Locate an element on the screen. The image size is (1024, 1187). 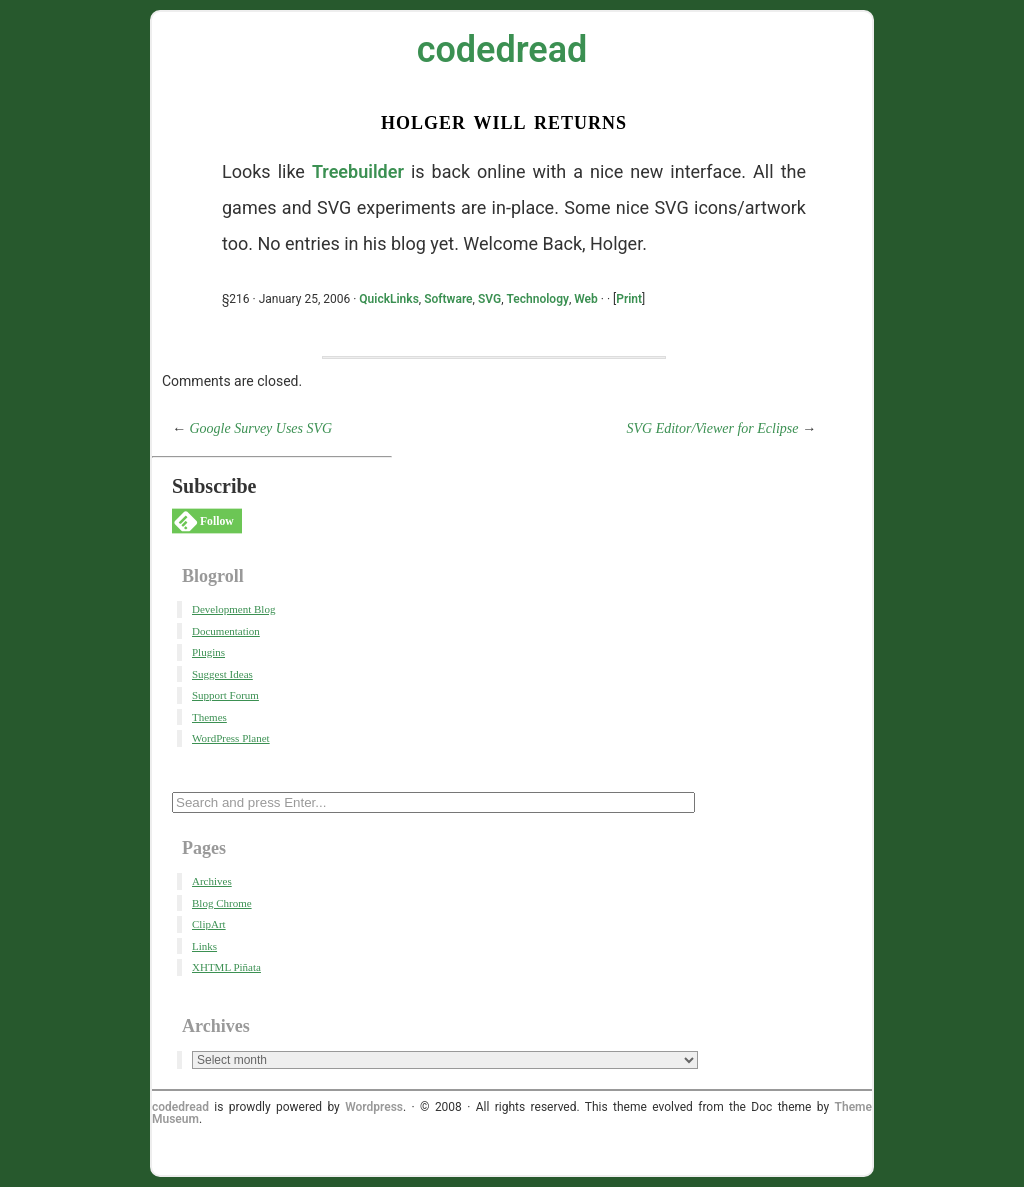
Links is located at coordinates (204, 946).